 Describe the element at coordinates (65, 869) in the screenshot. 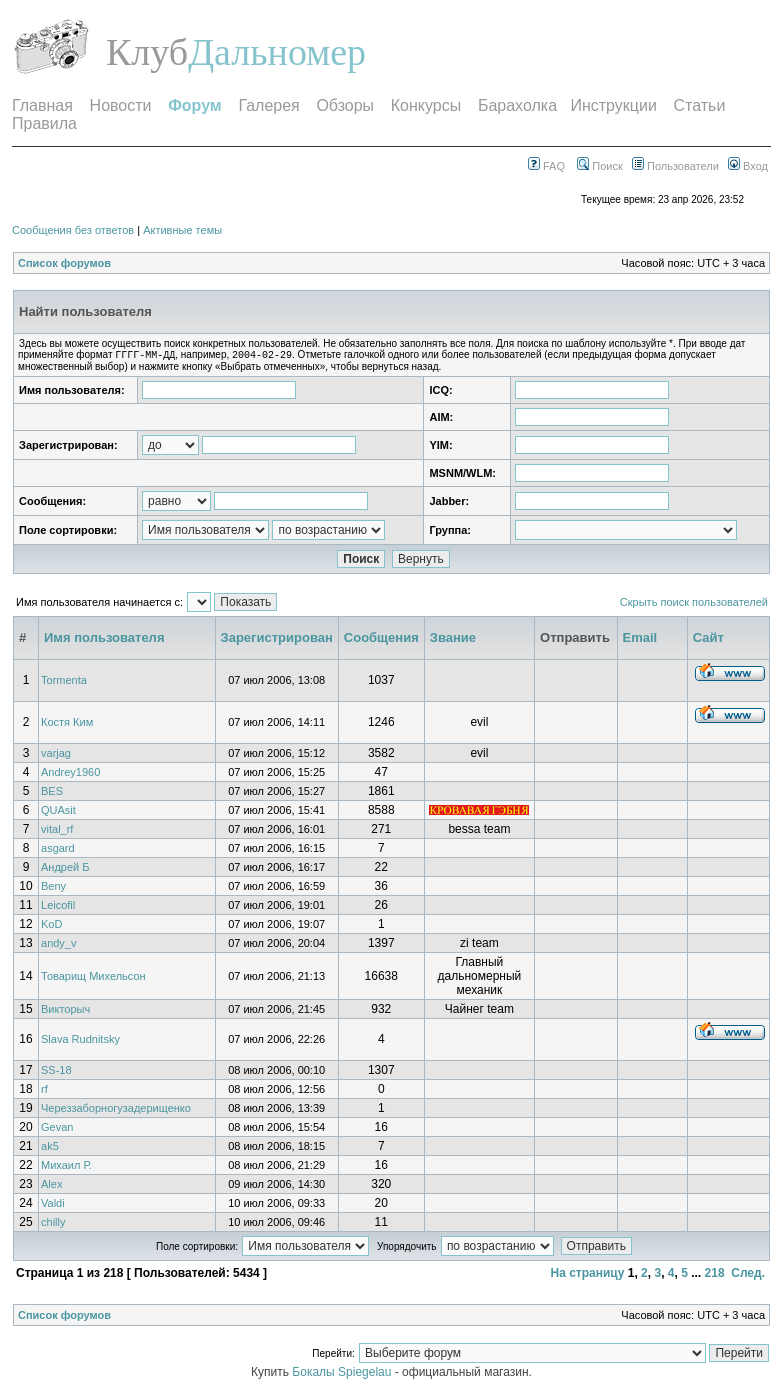

I see `Андрей Б` at that location.